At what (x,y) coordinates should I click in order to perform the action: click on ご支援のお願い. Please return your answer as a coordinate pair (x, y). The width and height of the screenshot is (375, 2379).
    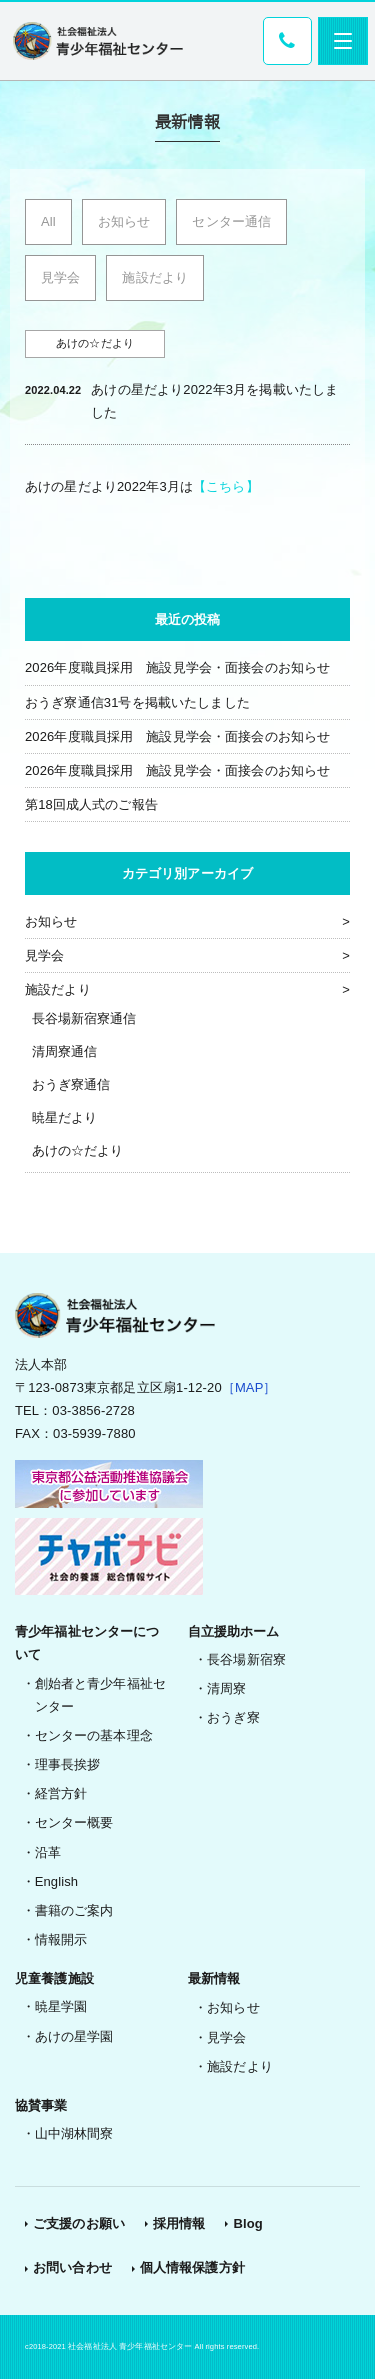
    Looking at the image, I should click on (79, 2223).